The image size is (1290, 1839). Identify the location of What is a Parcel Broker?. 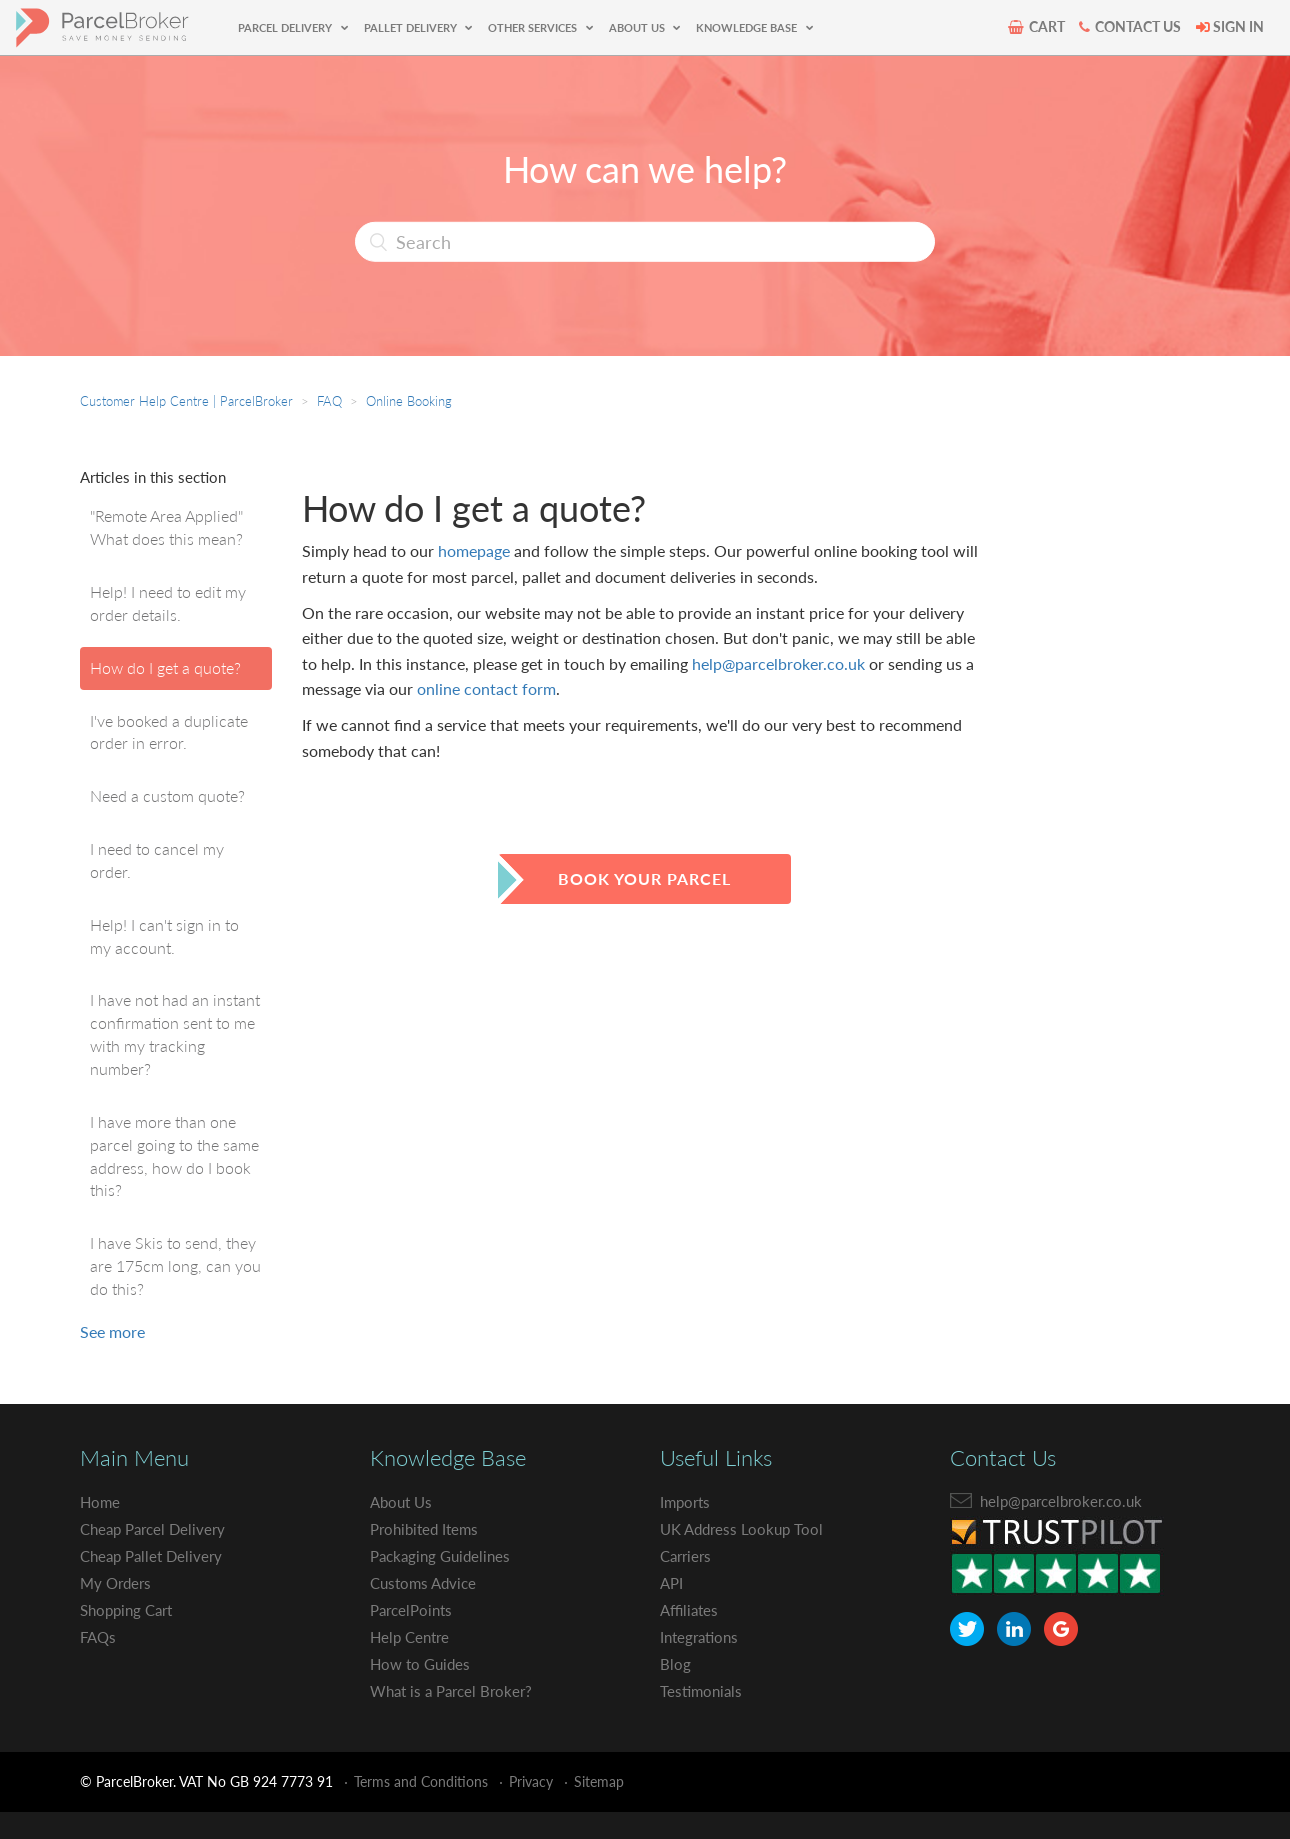
(456, 1690).